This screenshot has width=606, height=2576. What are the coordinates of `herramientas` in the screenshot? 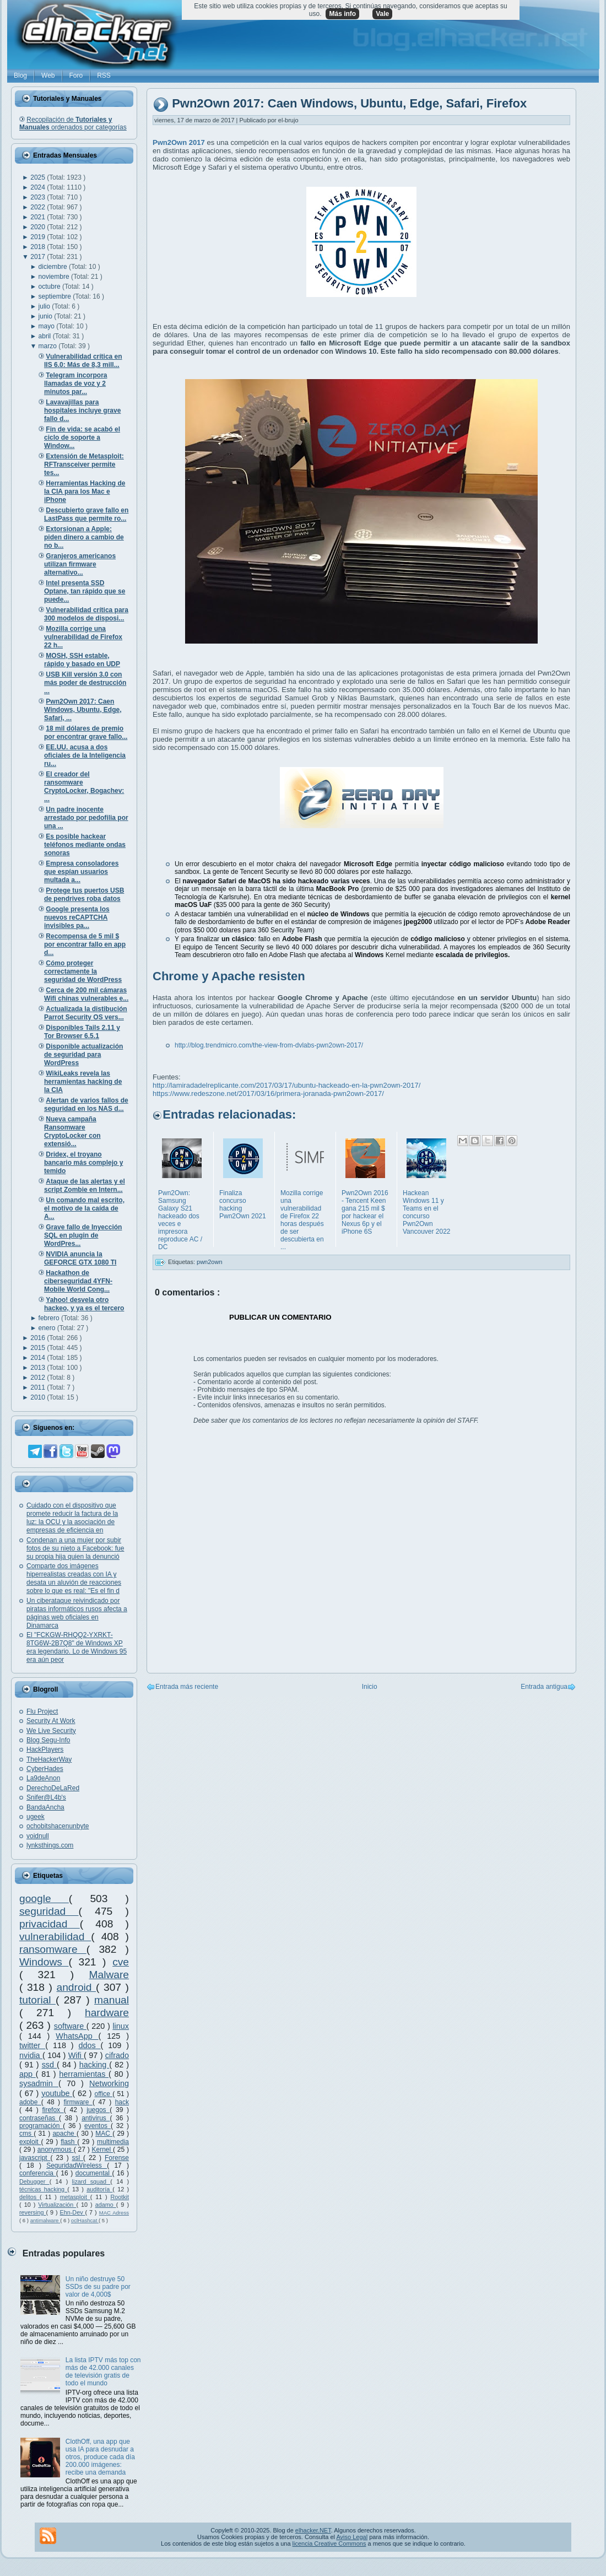 It's located at (84, 2074).